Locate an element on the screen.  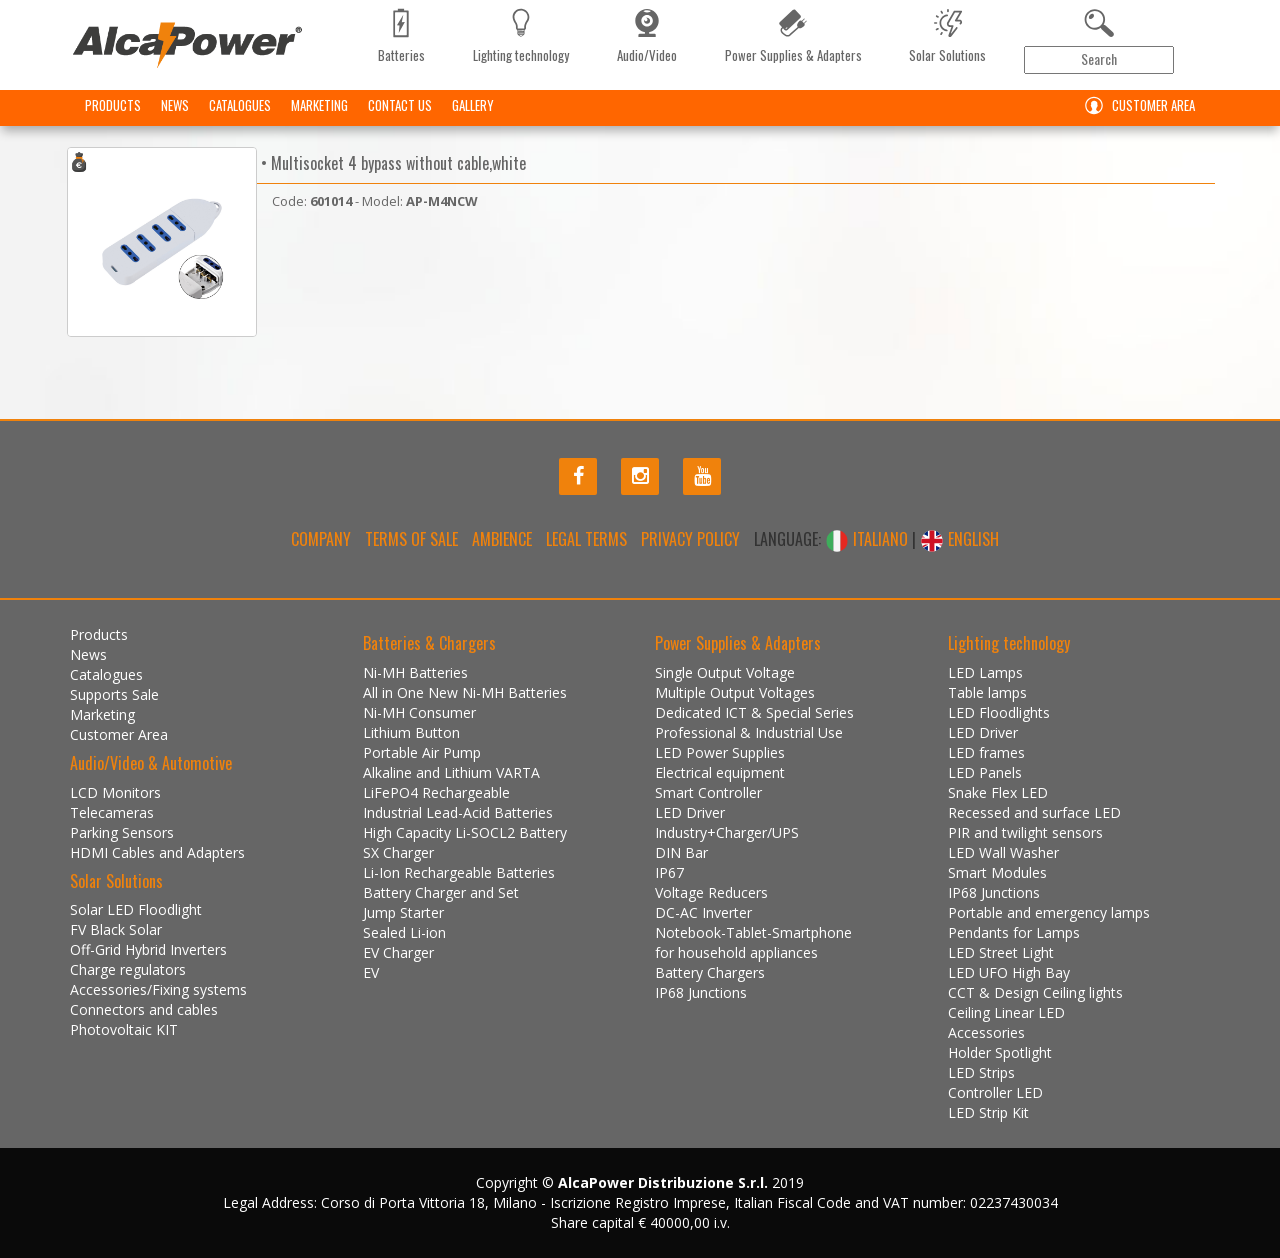
Lithium Button is located at coordinates (411, 732).